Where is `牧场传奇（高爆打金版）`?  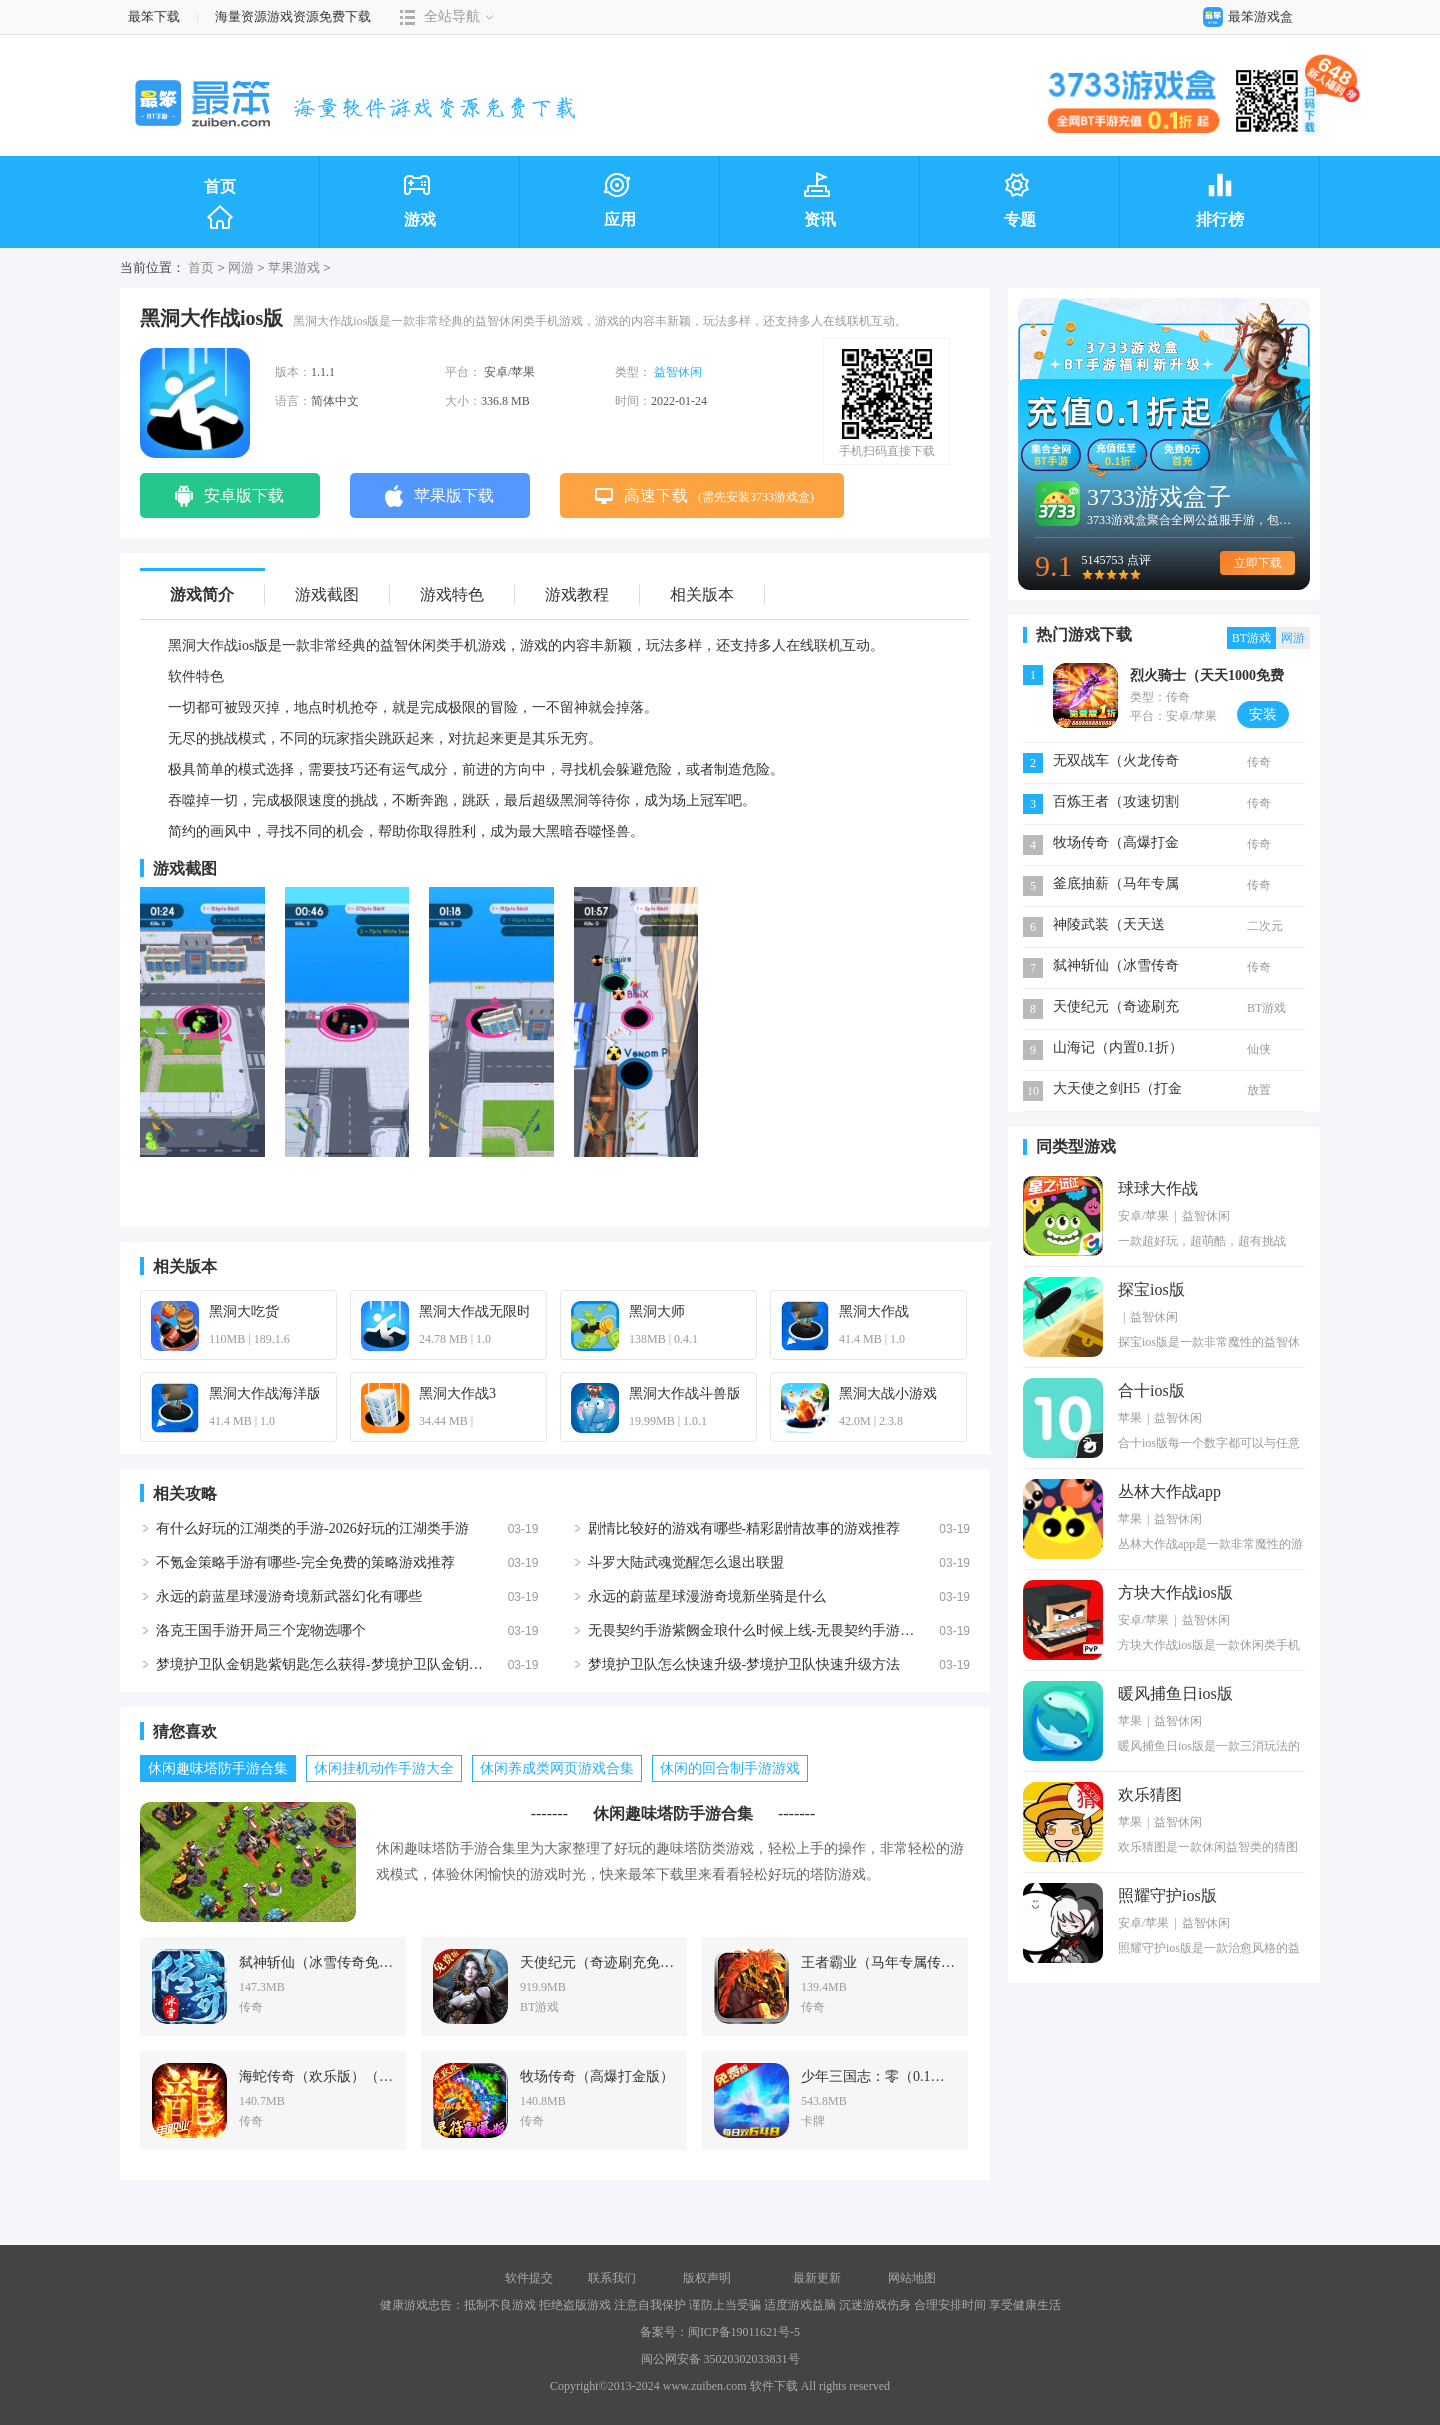 牧场传奇（高爆打金版） is located at coordinates (1116, 844).